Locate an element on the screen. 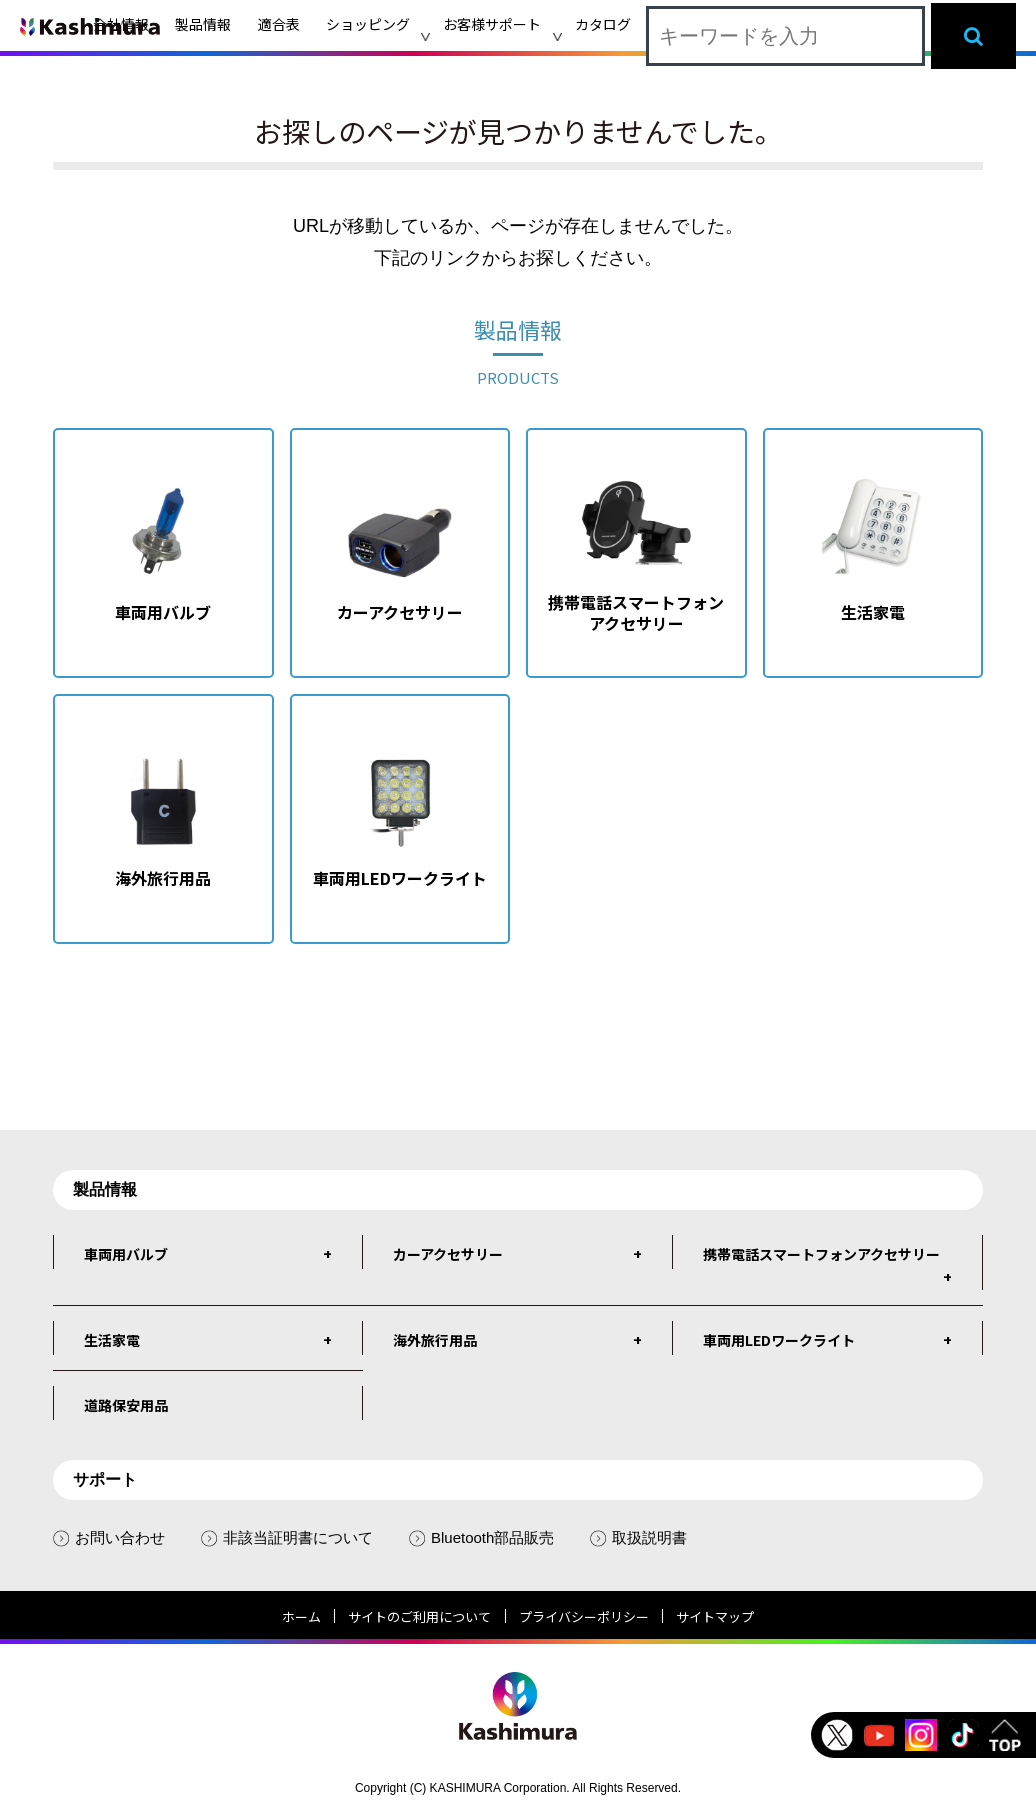  取扱説明書 is located at coordinates (638, 1537).